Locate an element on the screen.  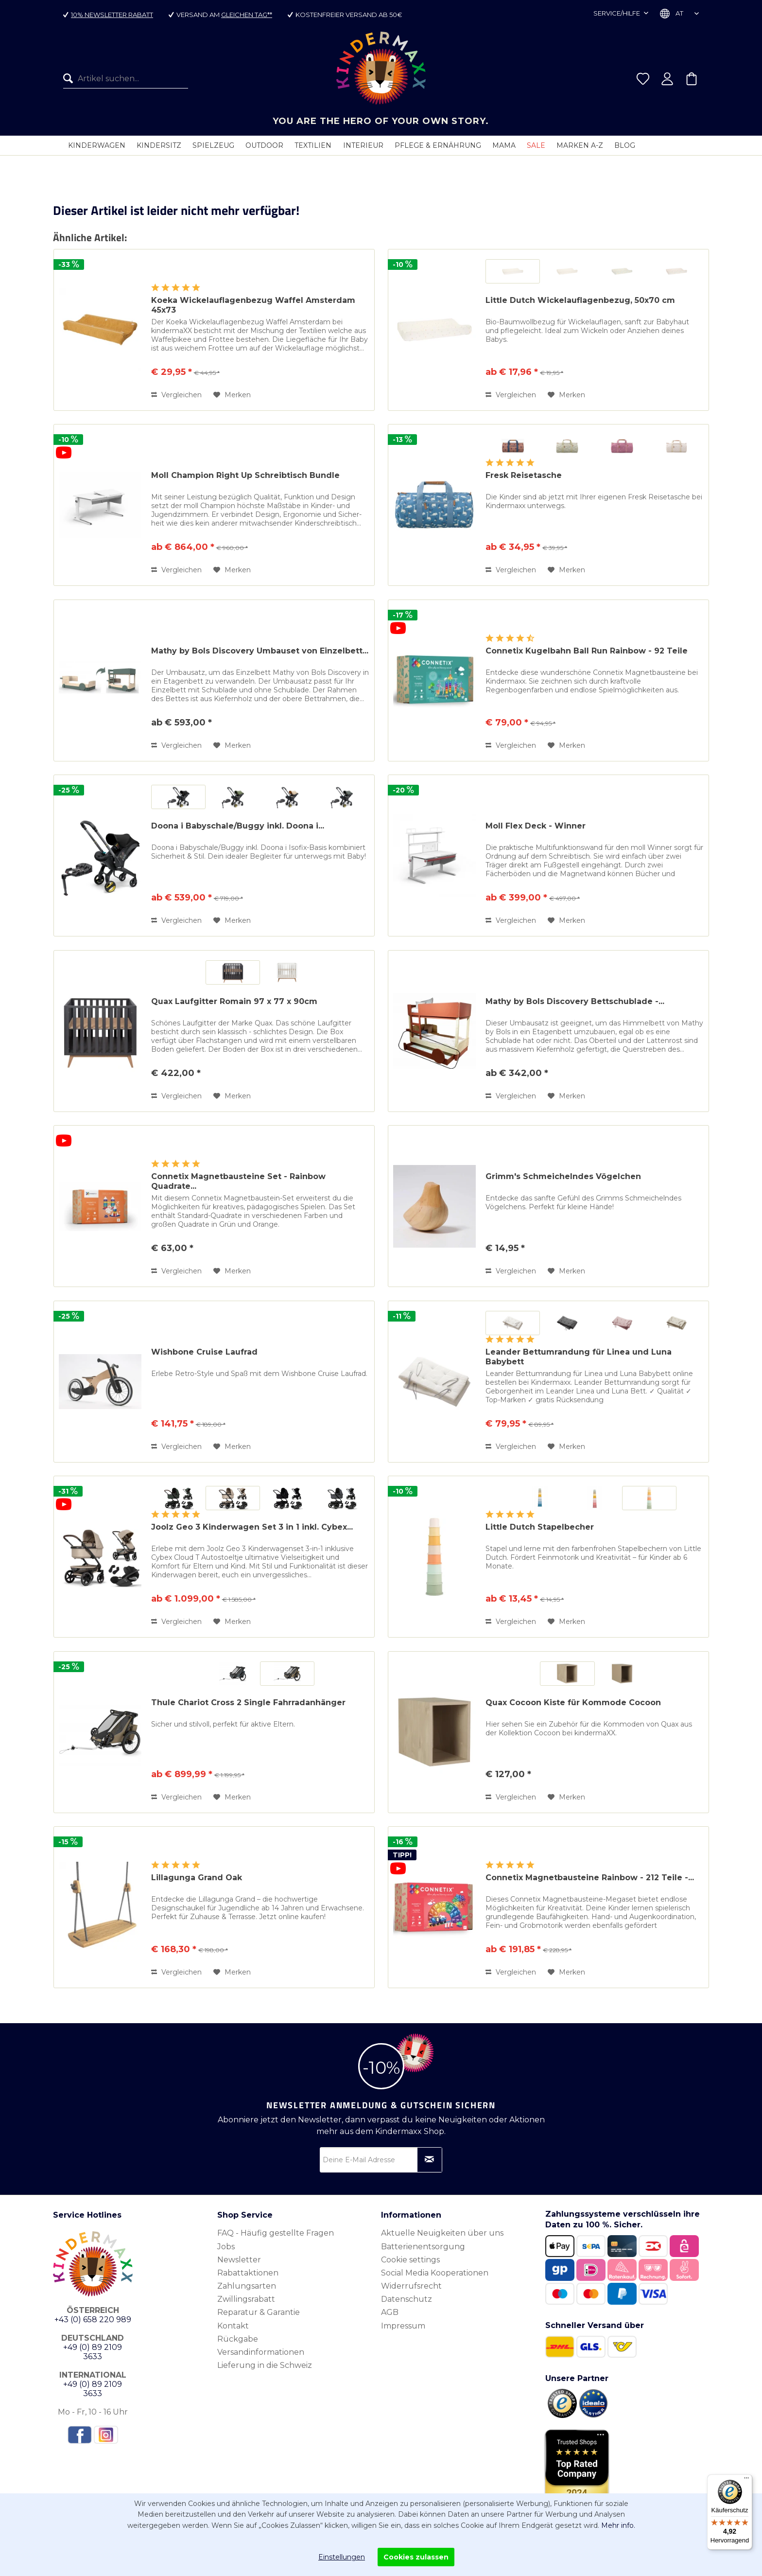
+49 (0) 89 2109 3633 is located at coordinates (92, 2352).